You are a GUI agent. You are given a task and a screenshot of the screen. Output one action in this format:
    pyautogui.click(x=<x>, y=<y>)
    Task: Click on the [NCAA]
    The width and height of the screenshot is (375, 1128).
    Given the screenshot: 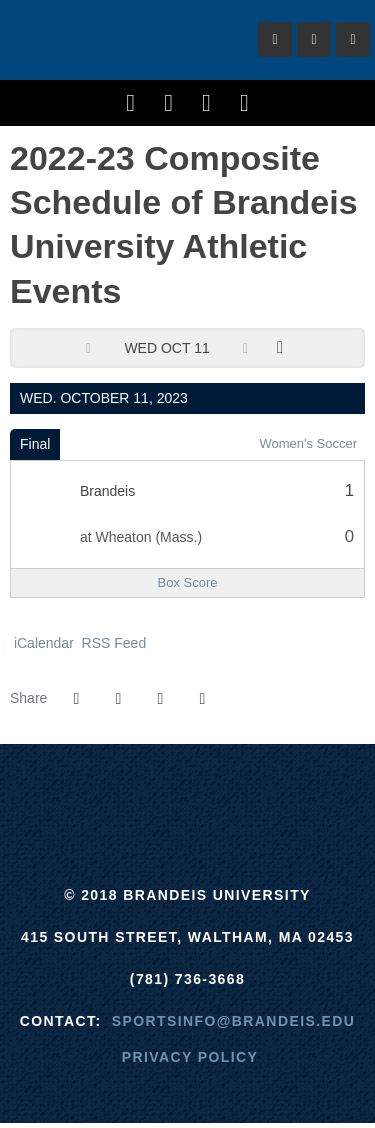 What is the action you would take?
    pyautogui.click(x=262, y=794)
    